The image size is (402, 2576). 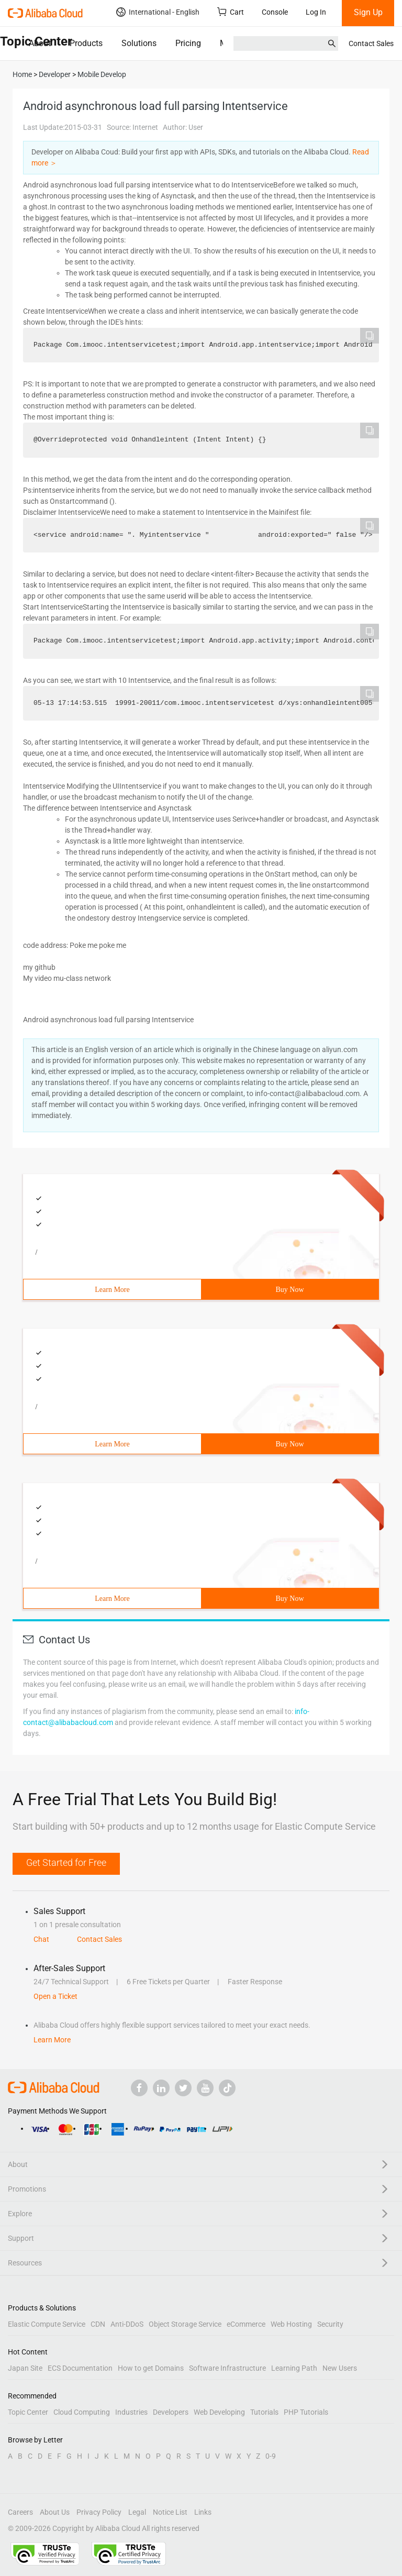 What do you see at coordinates (368, 12) in the screenshot?
I see `Sign Up` at bounding box center [368, 12].